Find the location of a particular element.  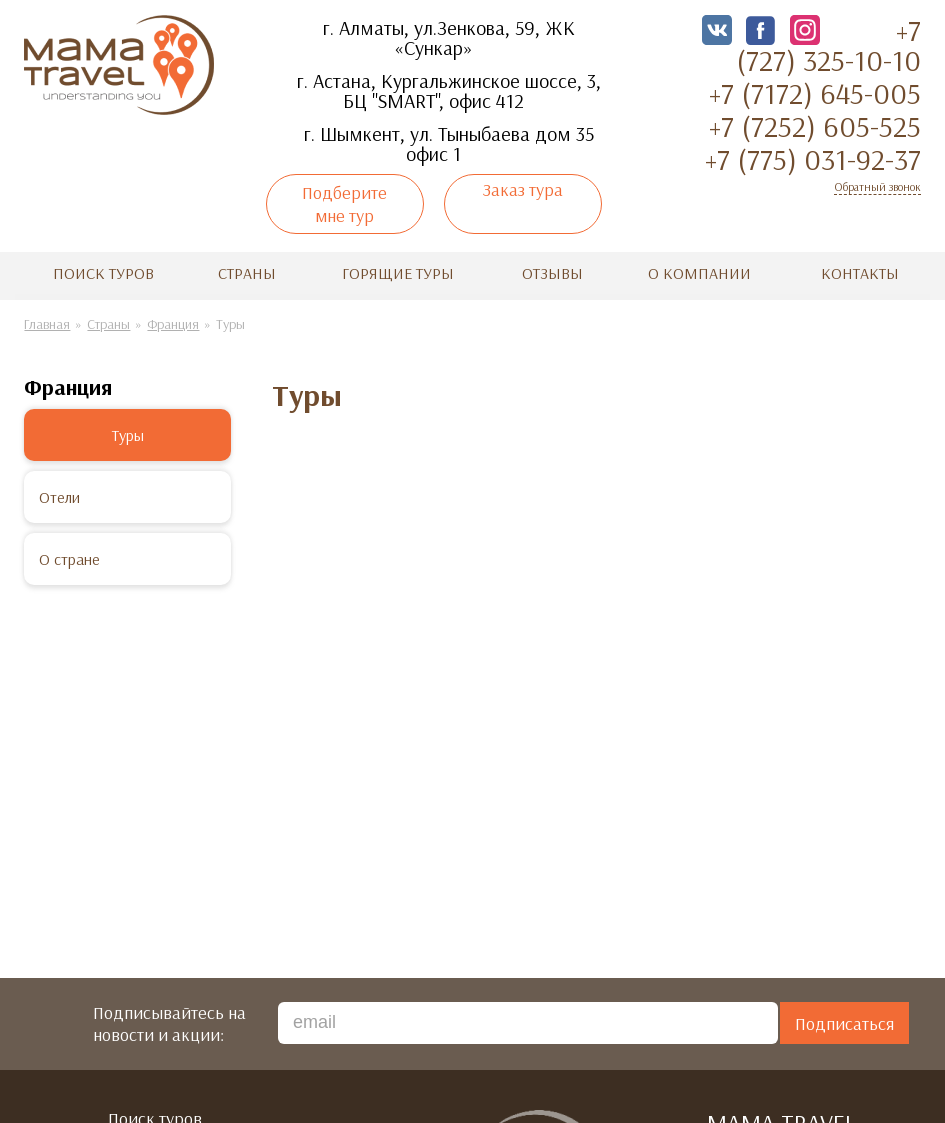

Горящие туры is located at coordinates (398, 270).